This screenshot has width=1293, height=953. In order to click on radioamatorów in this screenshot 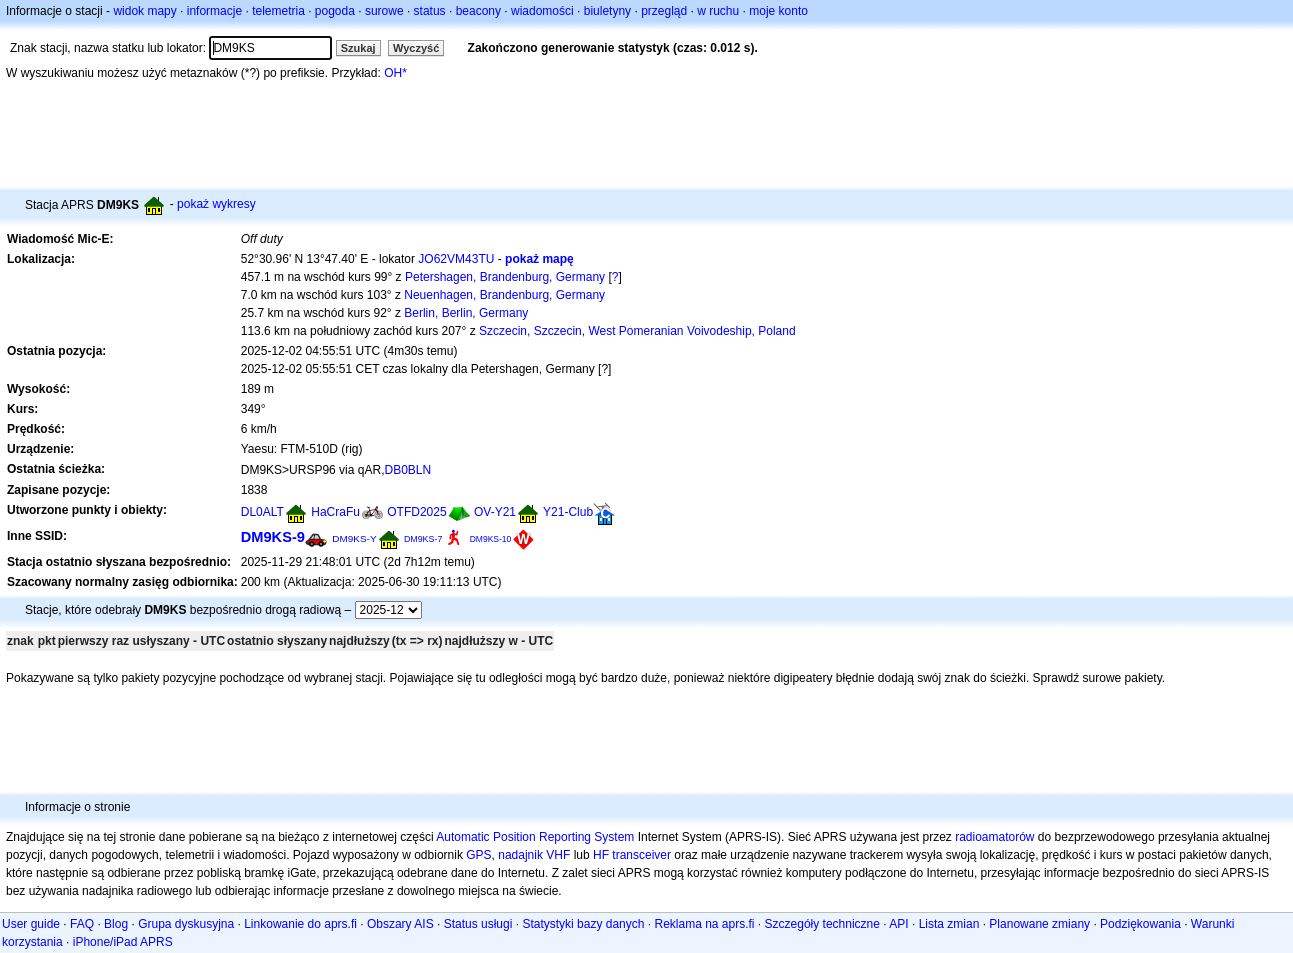, I will do `click(994, 837)`.